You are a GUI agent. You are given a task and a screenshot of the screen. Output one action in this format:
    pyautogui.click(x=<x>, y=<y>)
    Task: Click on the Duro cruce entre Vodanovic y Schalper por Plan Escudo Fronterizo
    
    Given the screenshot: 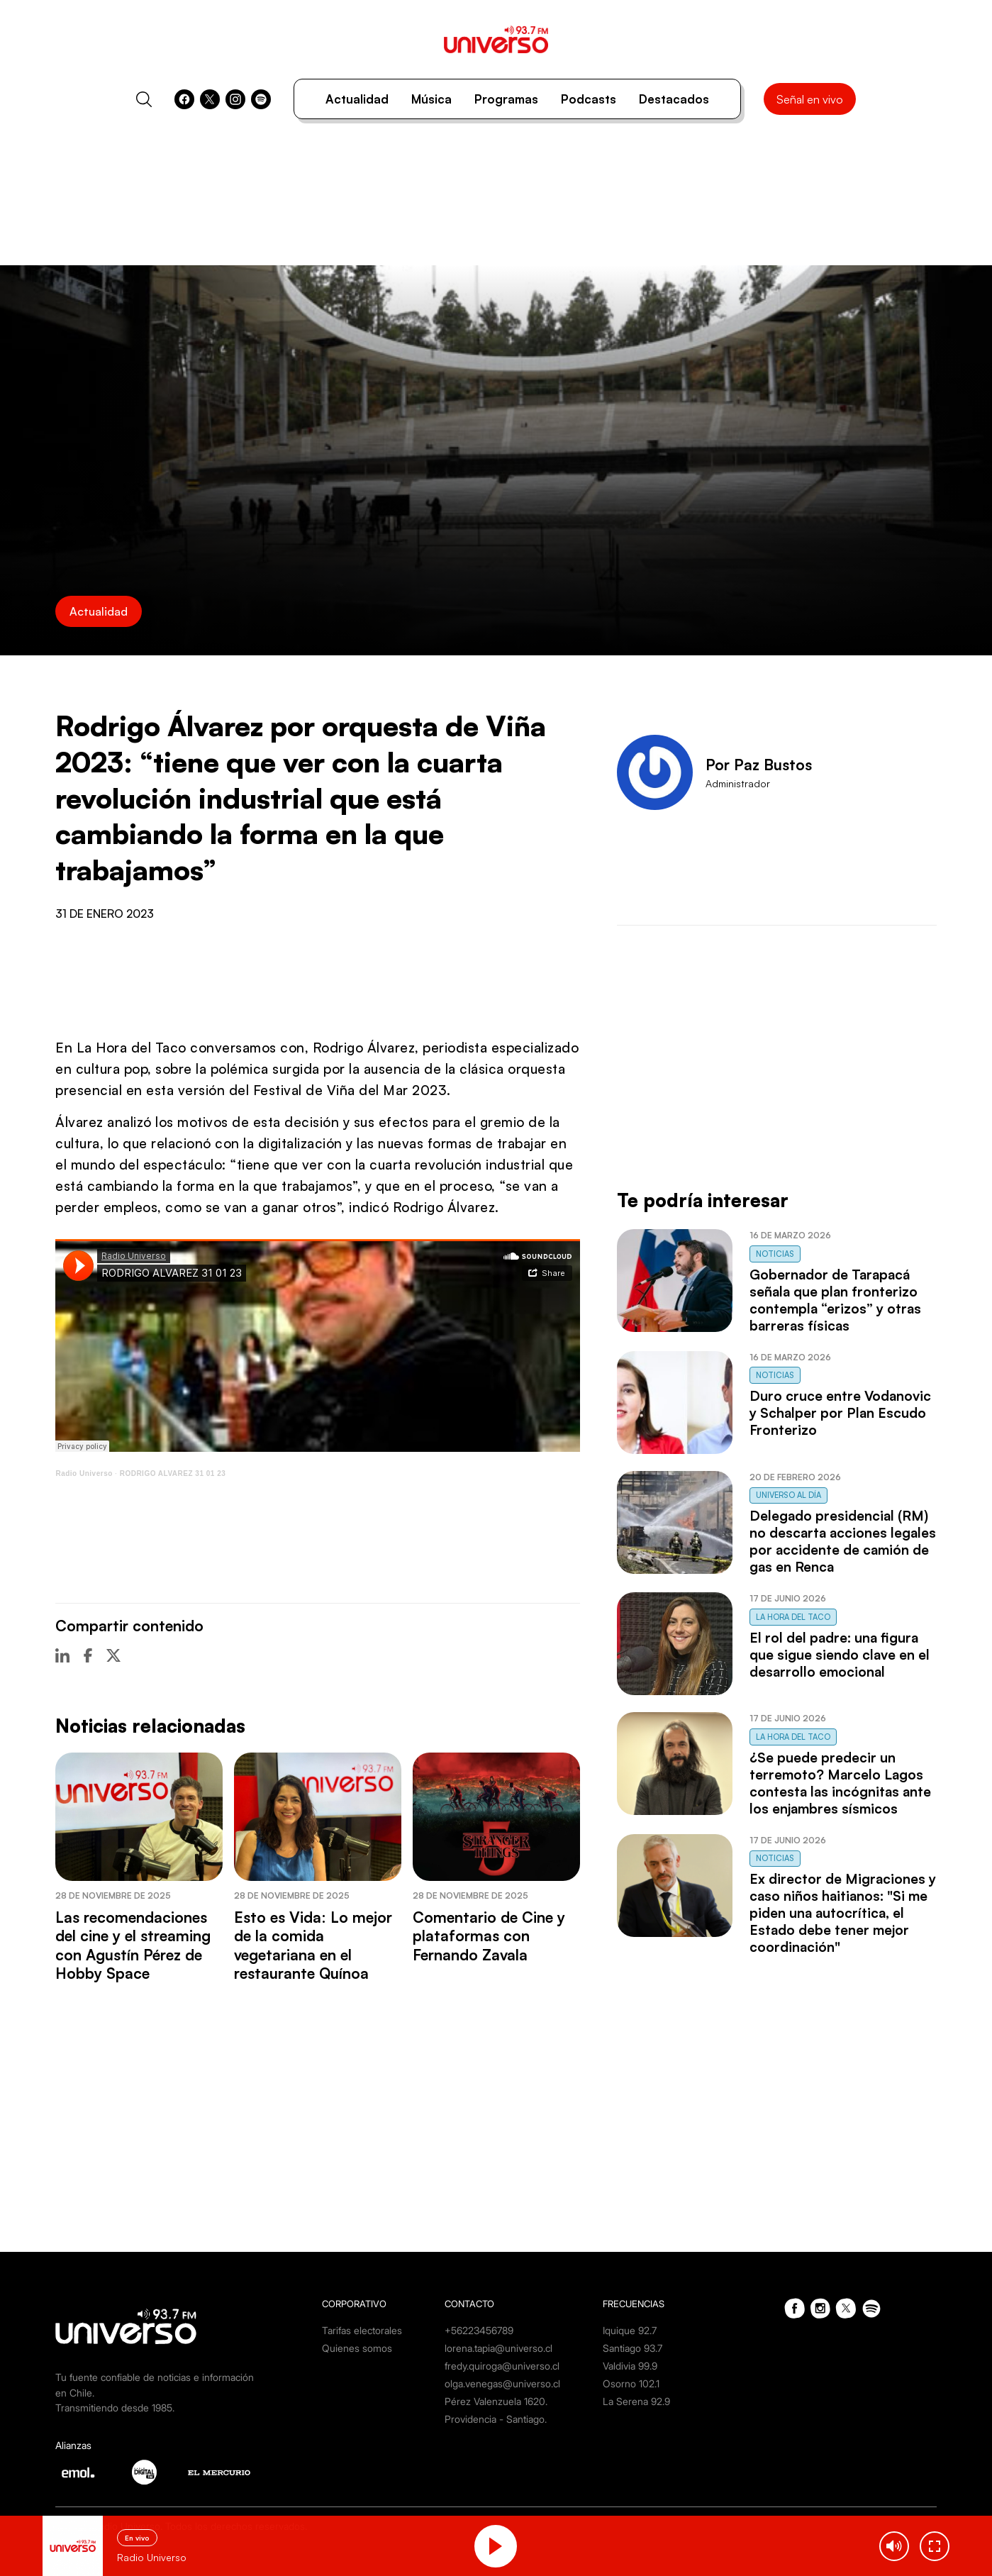 What is the action you would take?
    pyautogui.click(x=840, y=1412)
    